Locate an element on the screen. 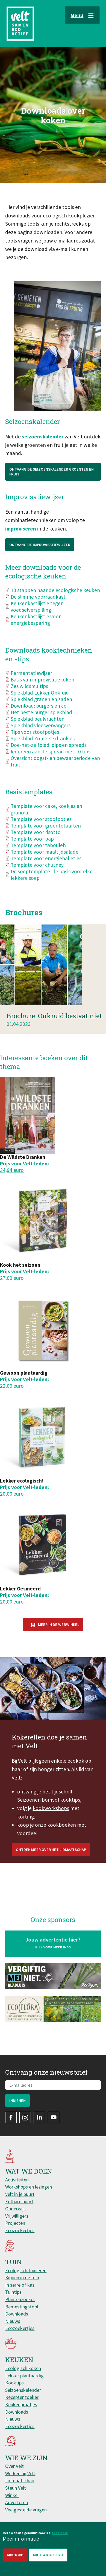  Doe-het-zelfblad: dips en spreads is located at coordinates (49, 753).